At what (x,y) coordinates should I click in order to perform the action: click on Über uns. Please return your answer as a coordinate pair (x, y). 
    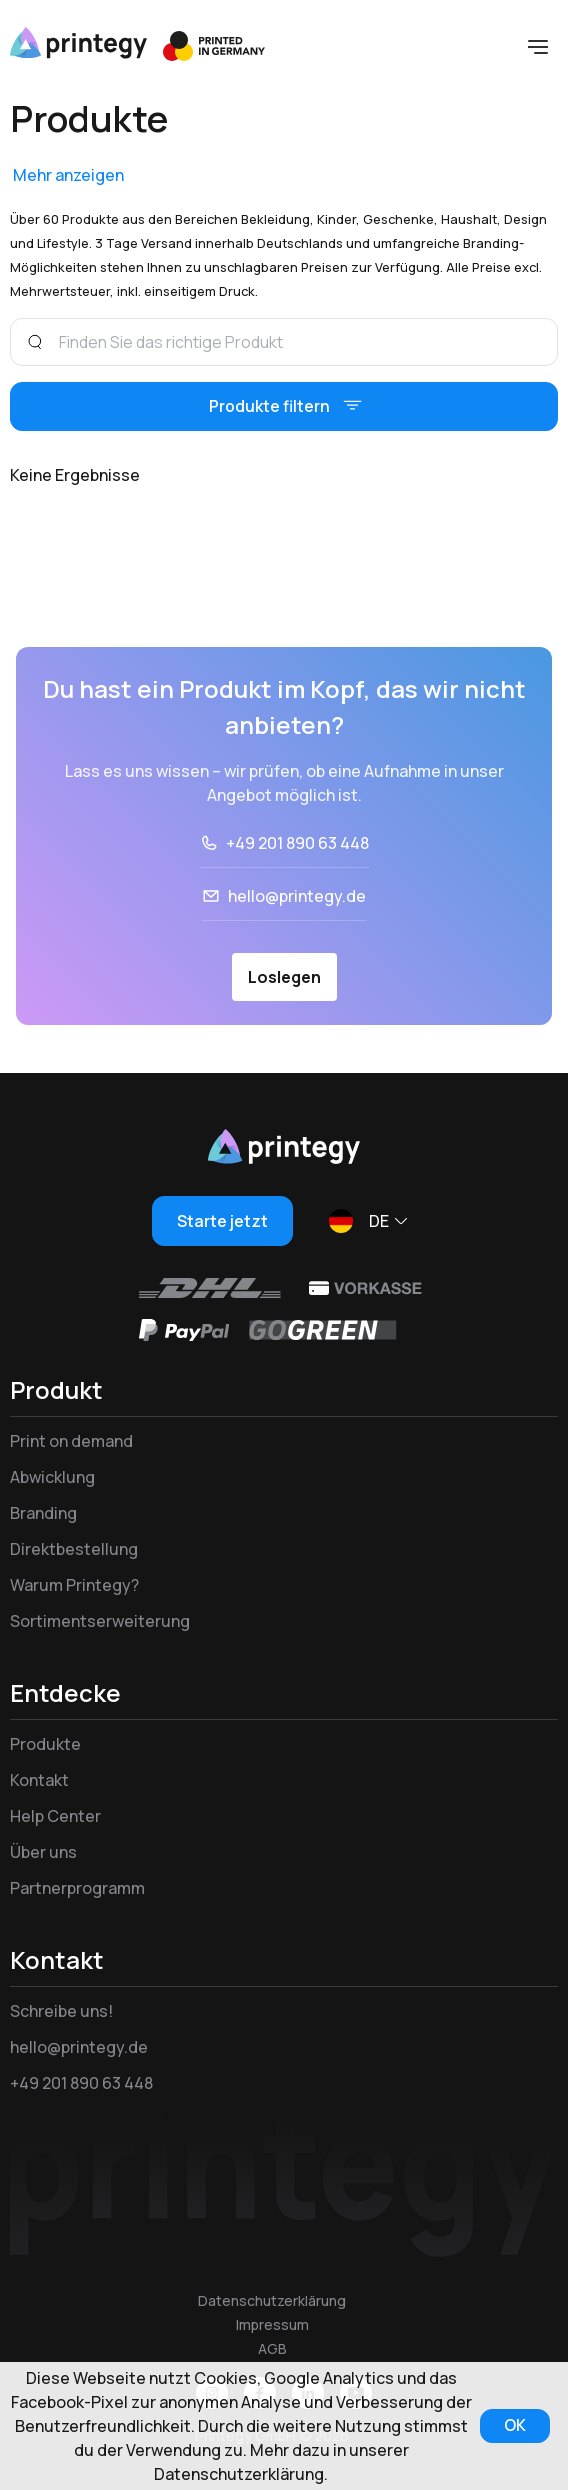
    Looking at the image, I should click on (43, 1853).